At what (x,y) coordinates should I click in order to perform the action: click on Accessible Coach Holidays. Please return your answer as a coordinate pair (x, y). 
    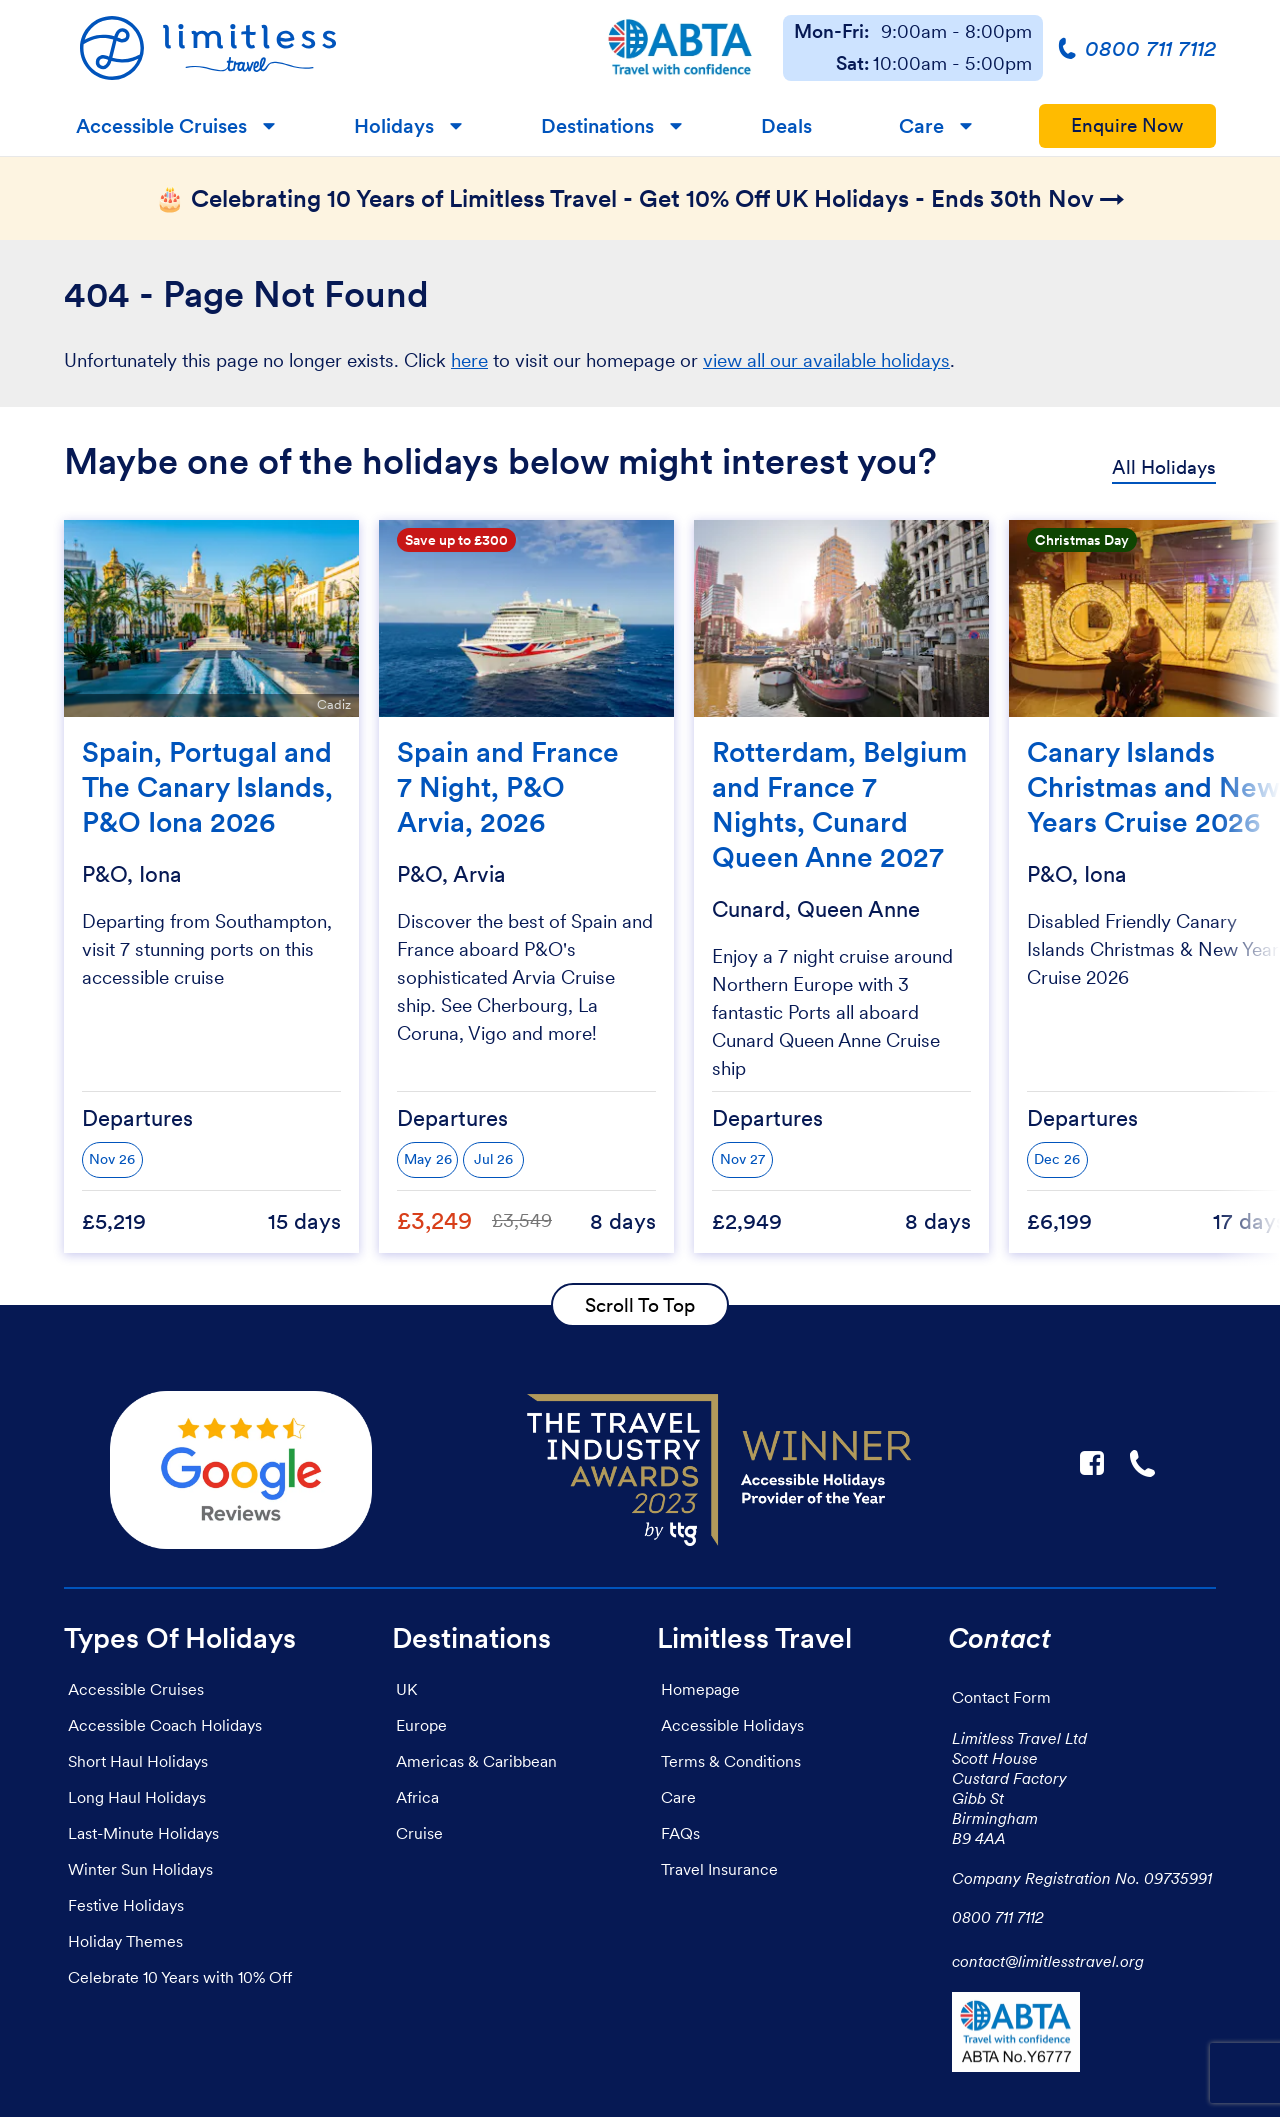
    Looking at the image, I should click on (165, 1725).